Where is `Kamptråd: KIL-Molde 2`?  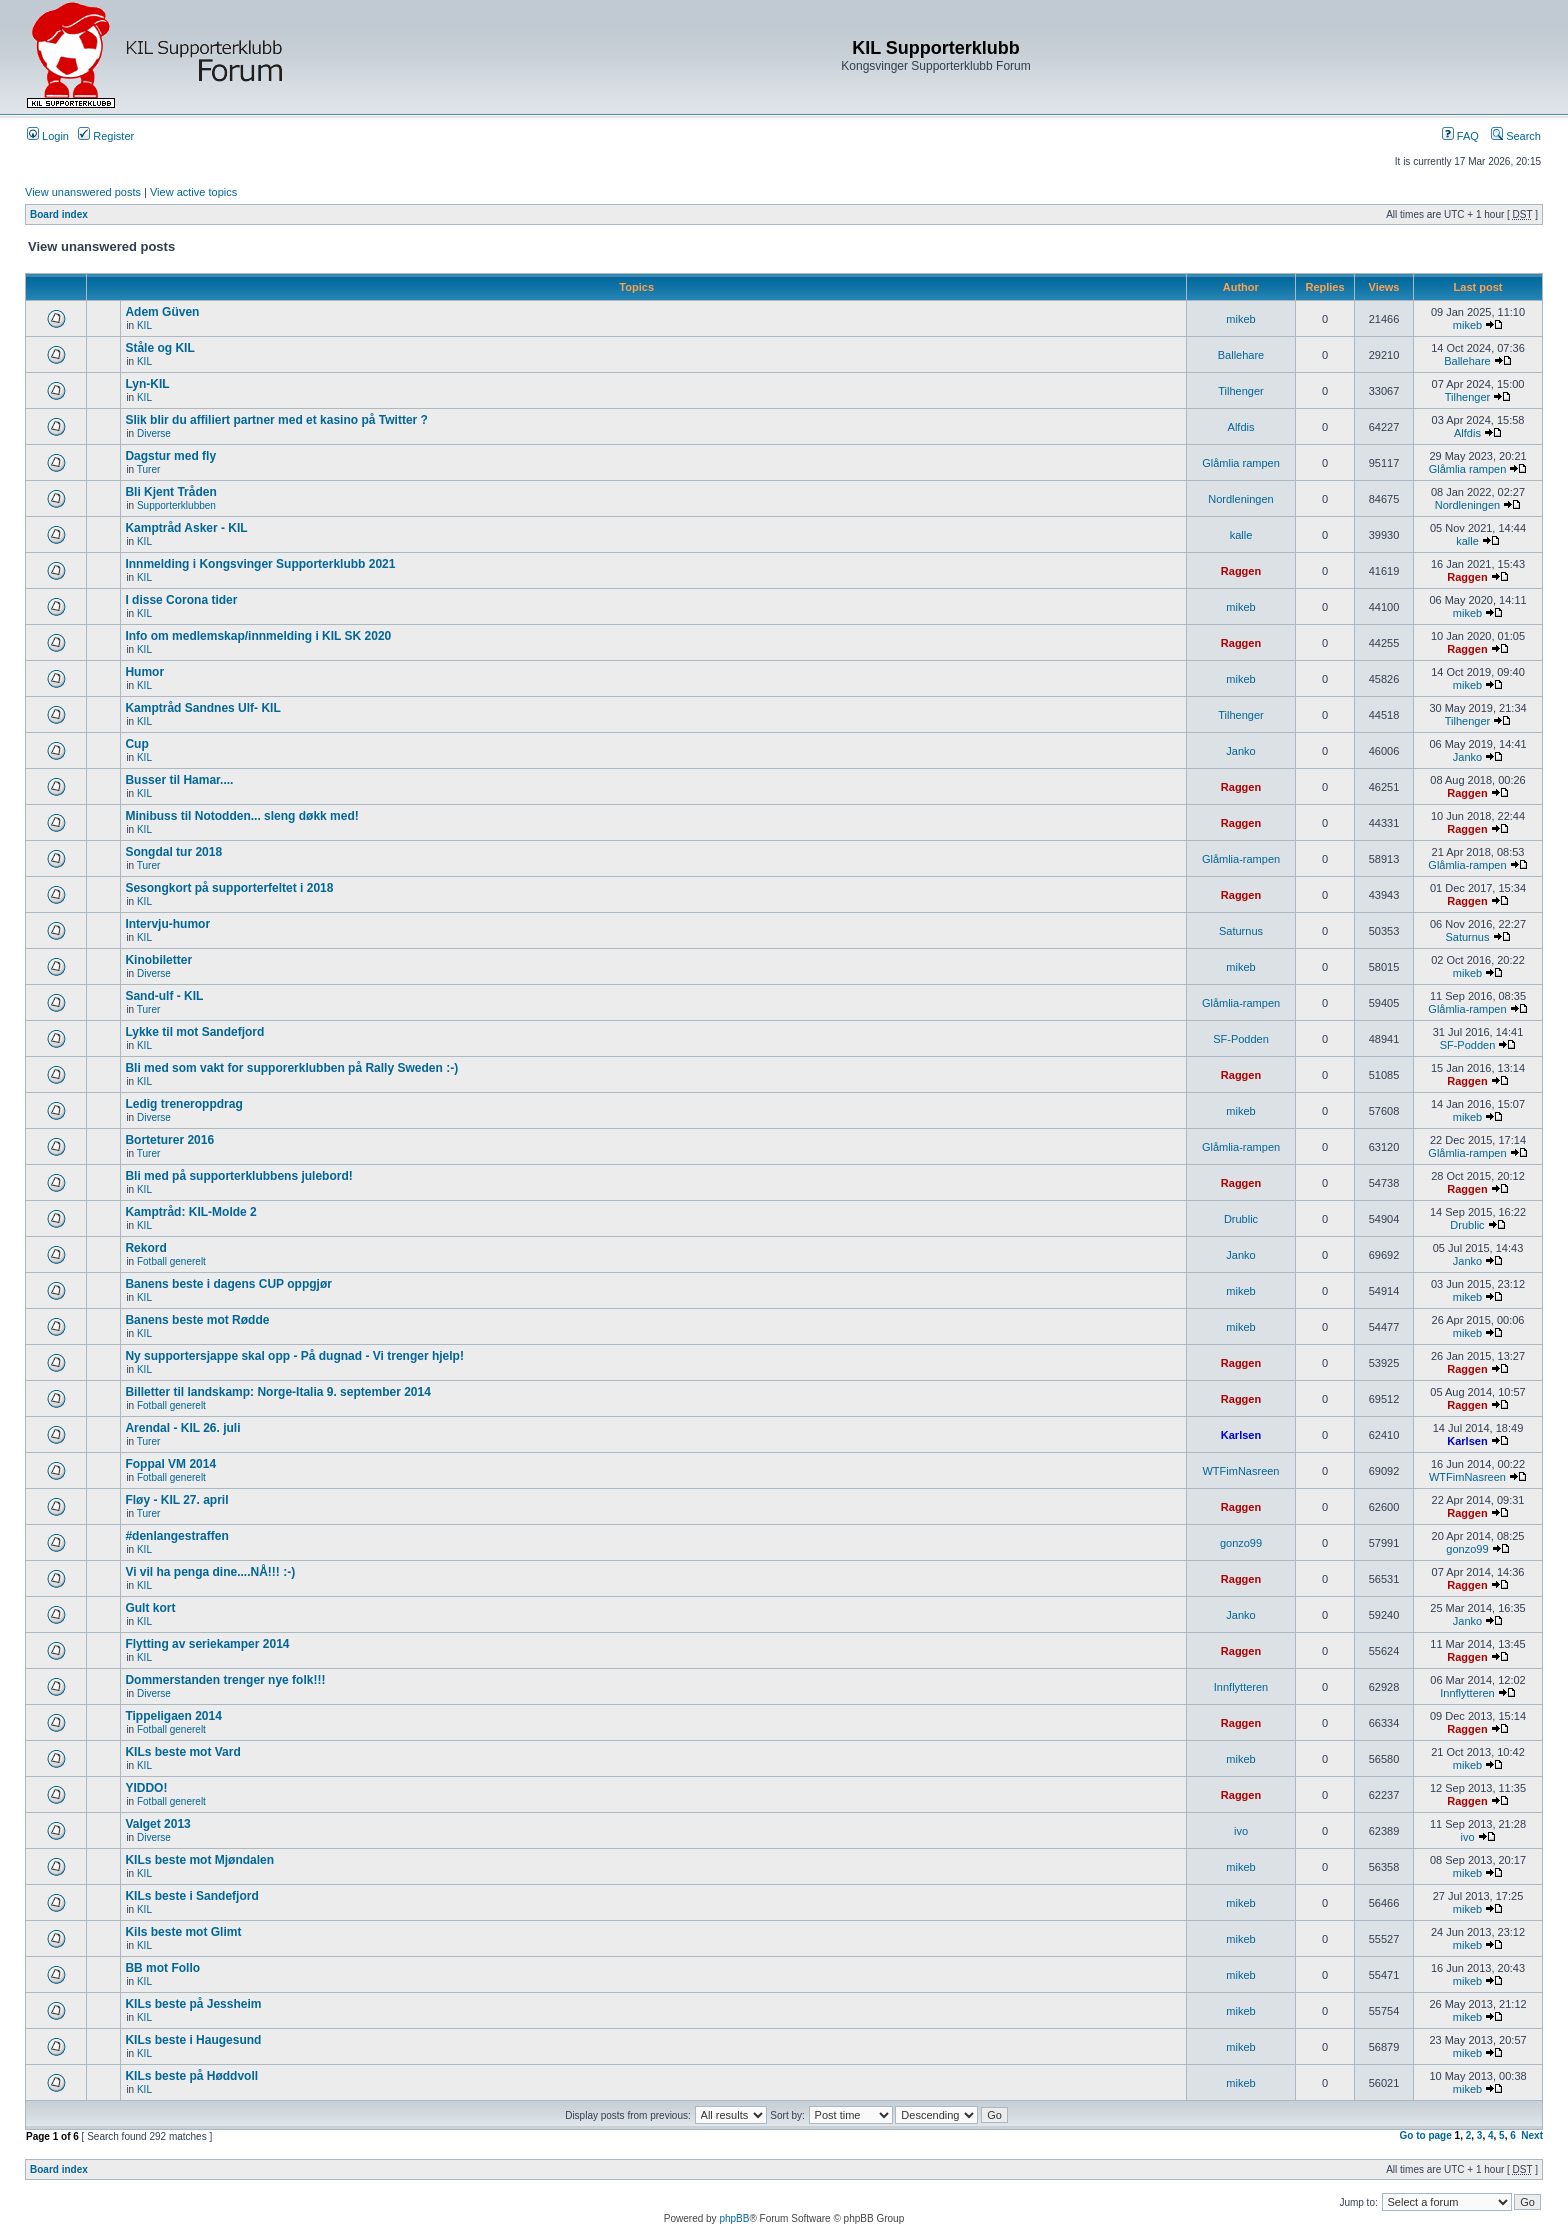
Kamptråd: KIL-Molde 2 is located at coordinates (190, 1212).